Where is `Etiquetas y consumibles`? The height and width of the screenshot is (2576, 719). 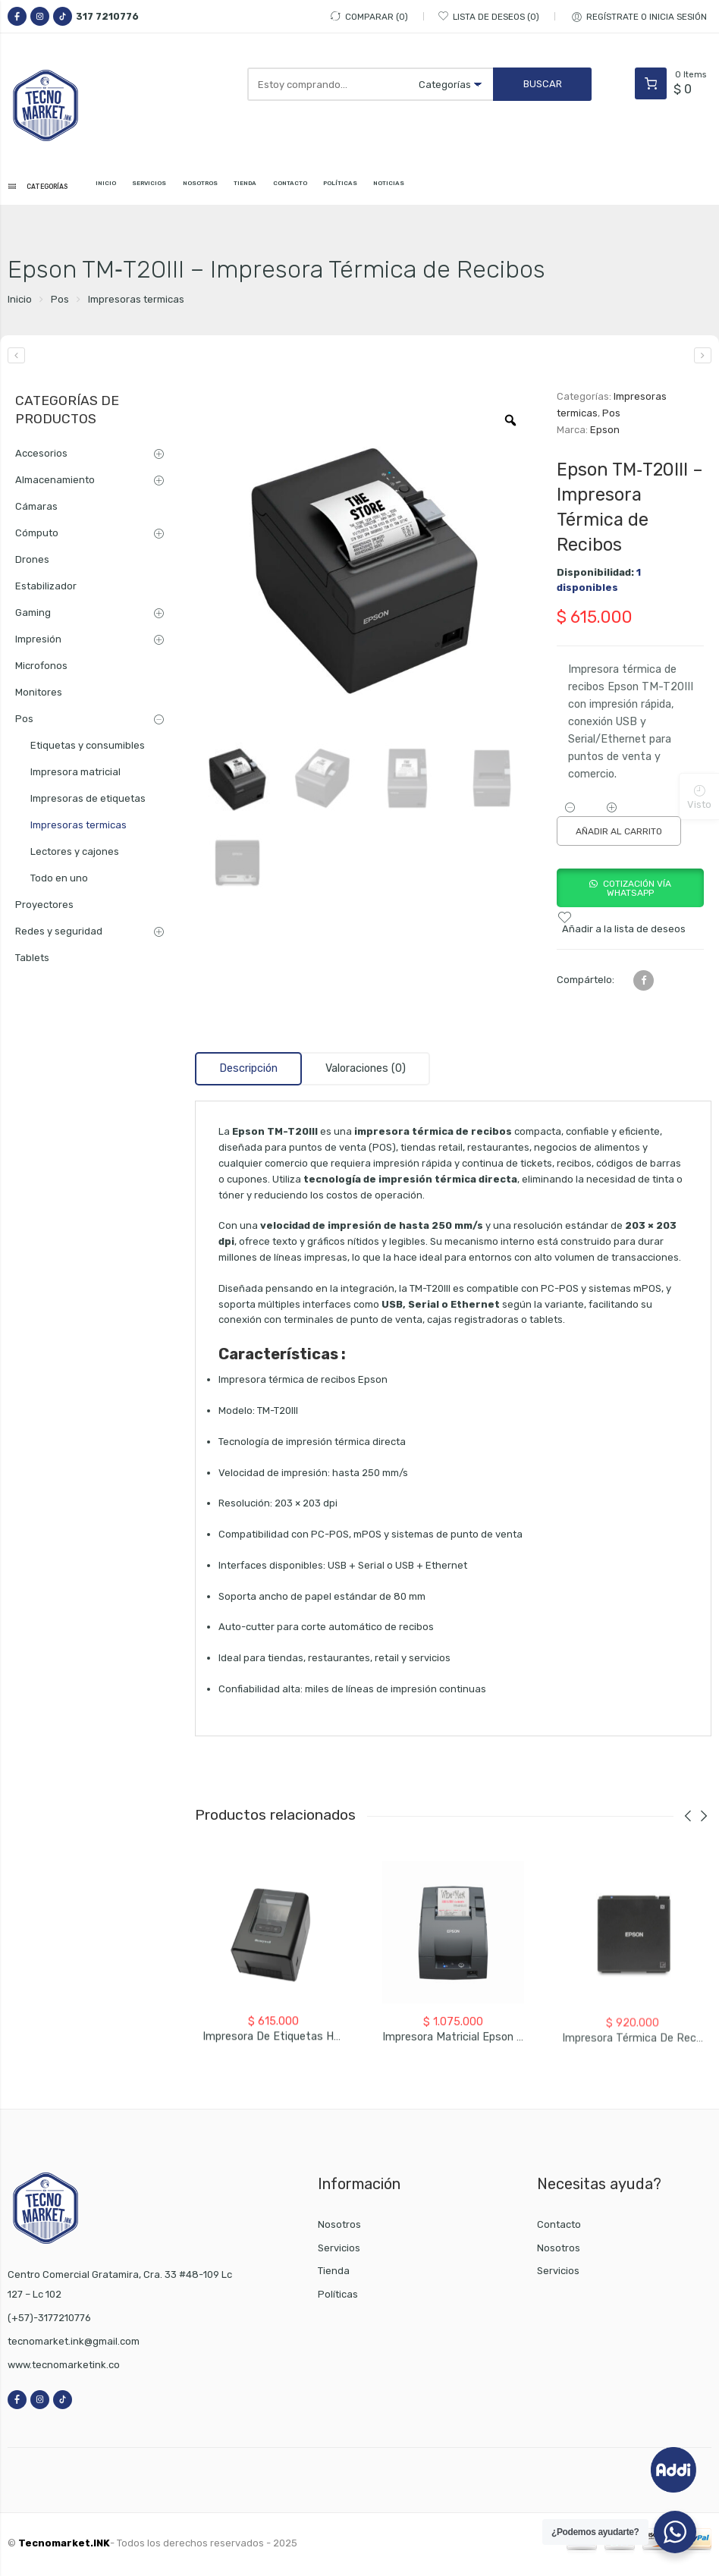 Etiquetas y consumibles is located at coordinates (87, 748).